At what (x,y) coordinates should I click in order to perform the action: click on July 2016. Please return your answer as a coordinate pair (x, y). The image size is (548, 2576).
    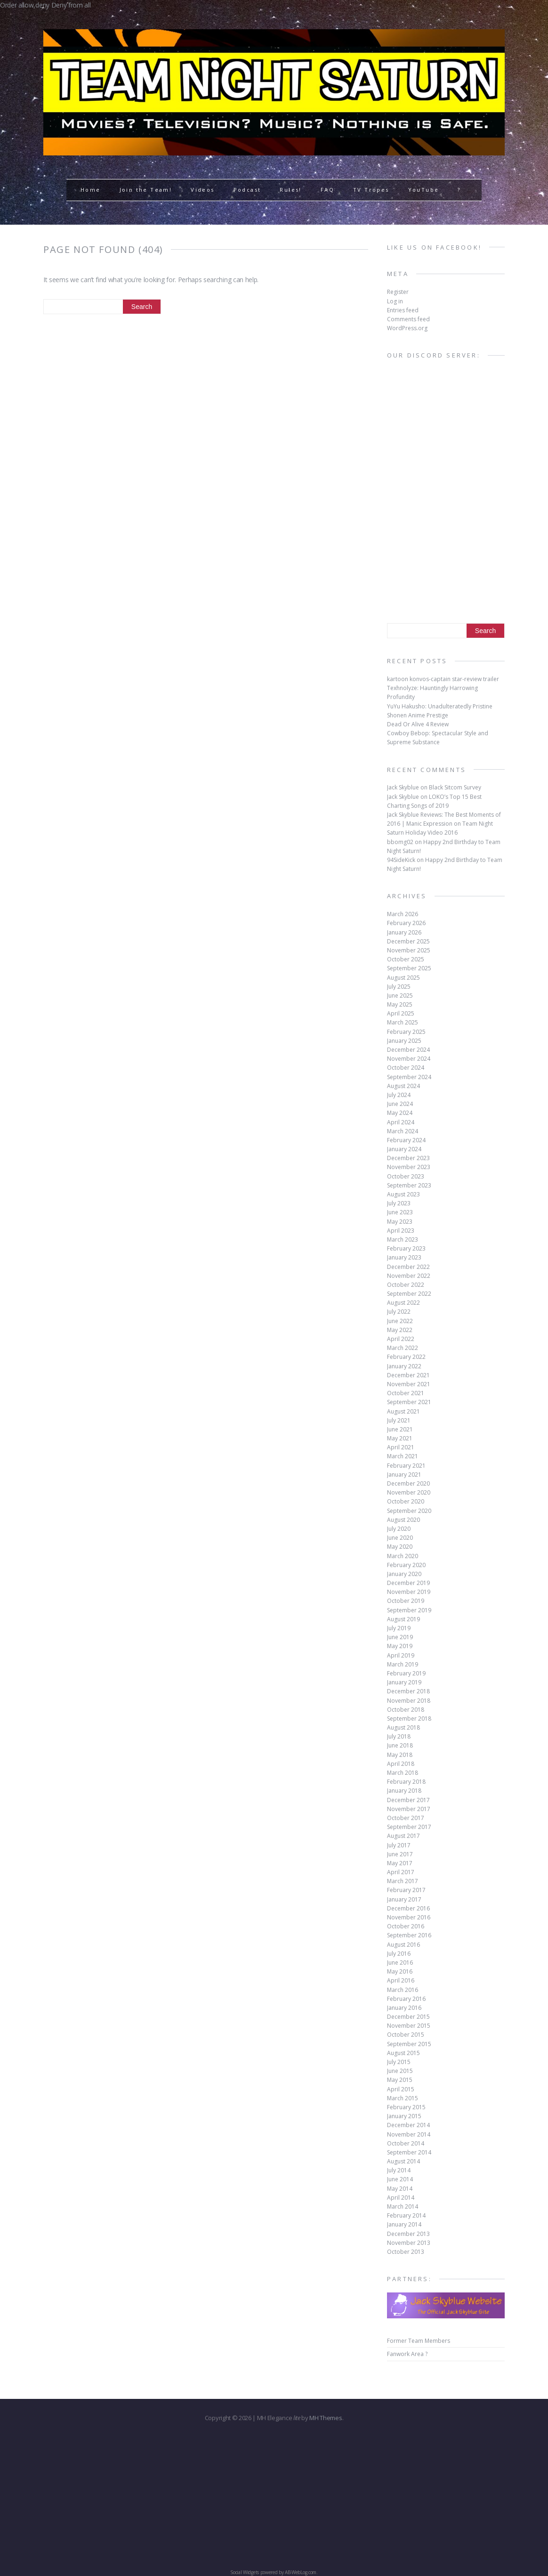
    Looking at the image, I should click on (399, 1954).